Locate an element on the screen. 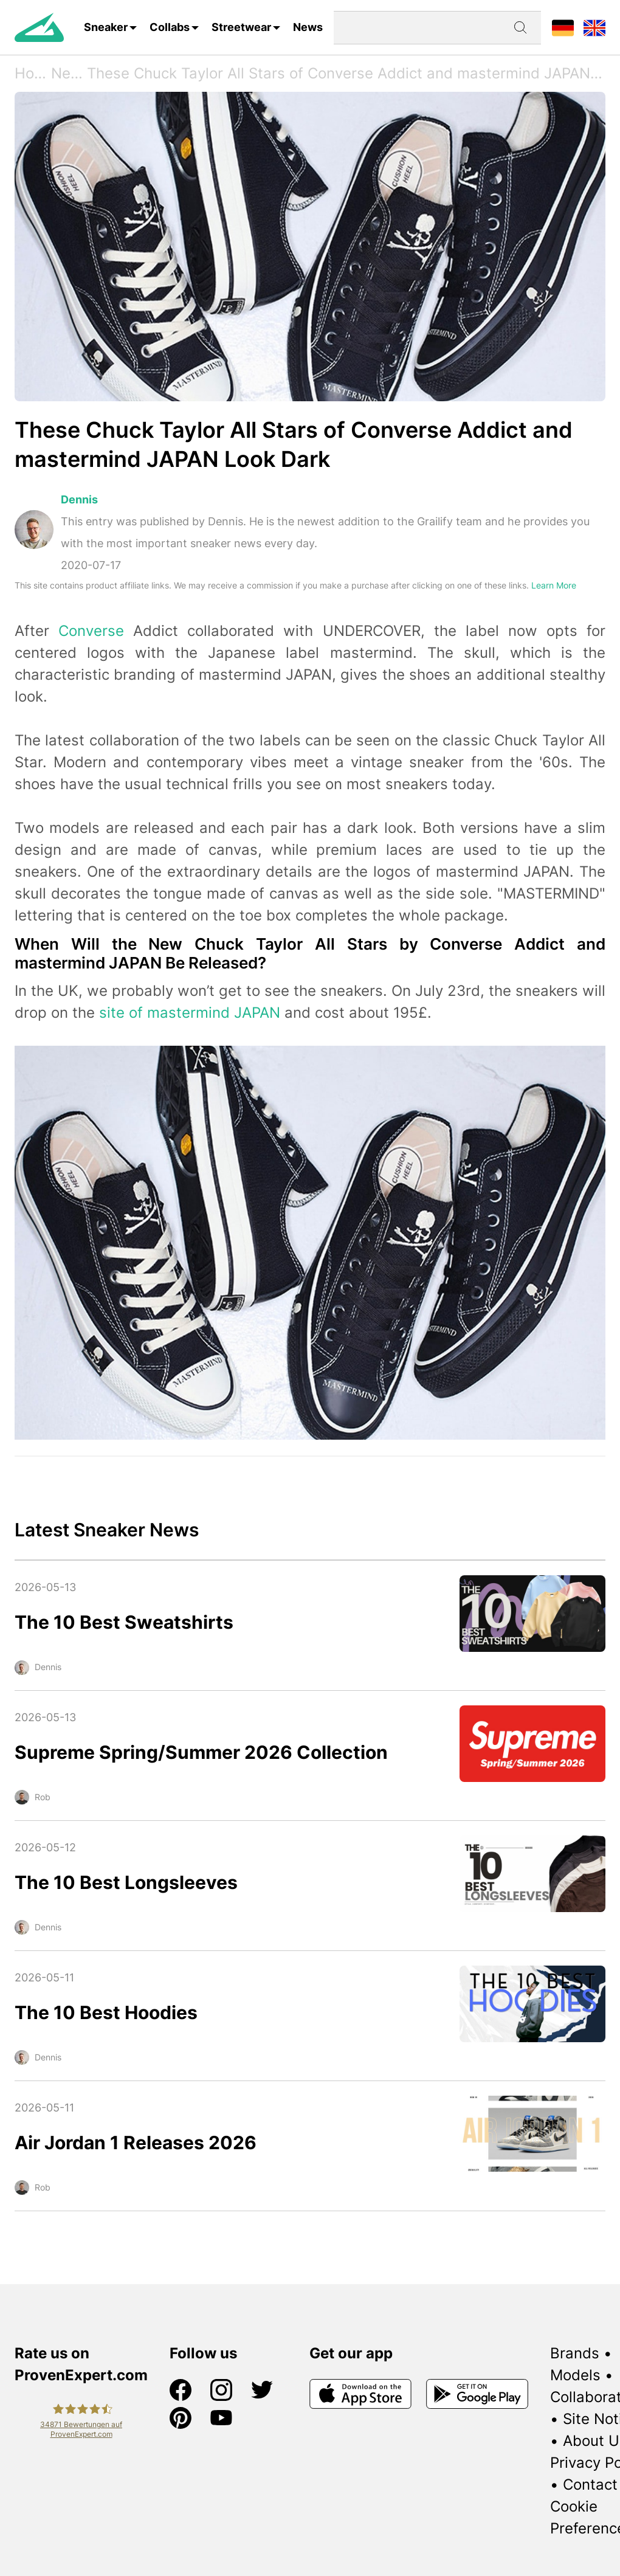 The height and width of the screenshot is (2576, 620). Brands is located at coordinates (574, 2353).